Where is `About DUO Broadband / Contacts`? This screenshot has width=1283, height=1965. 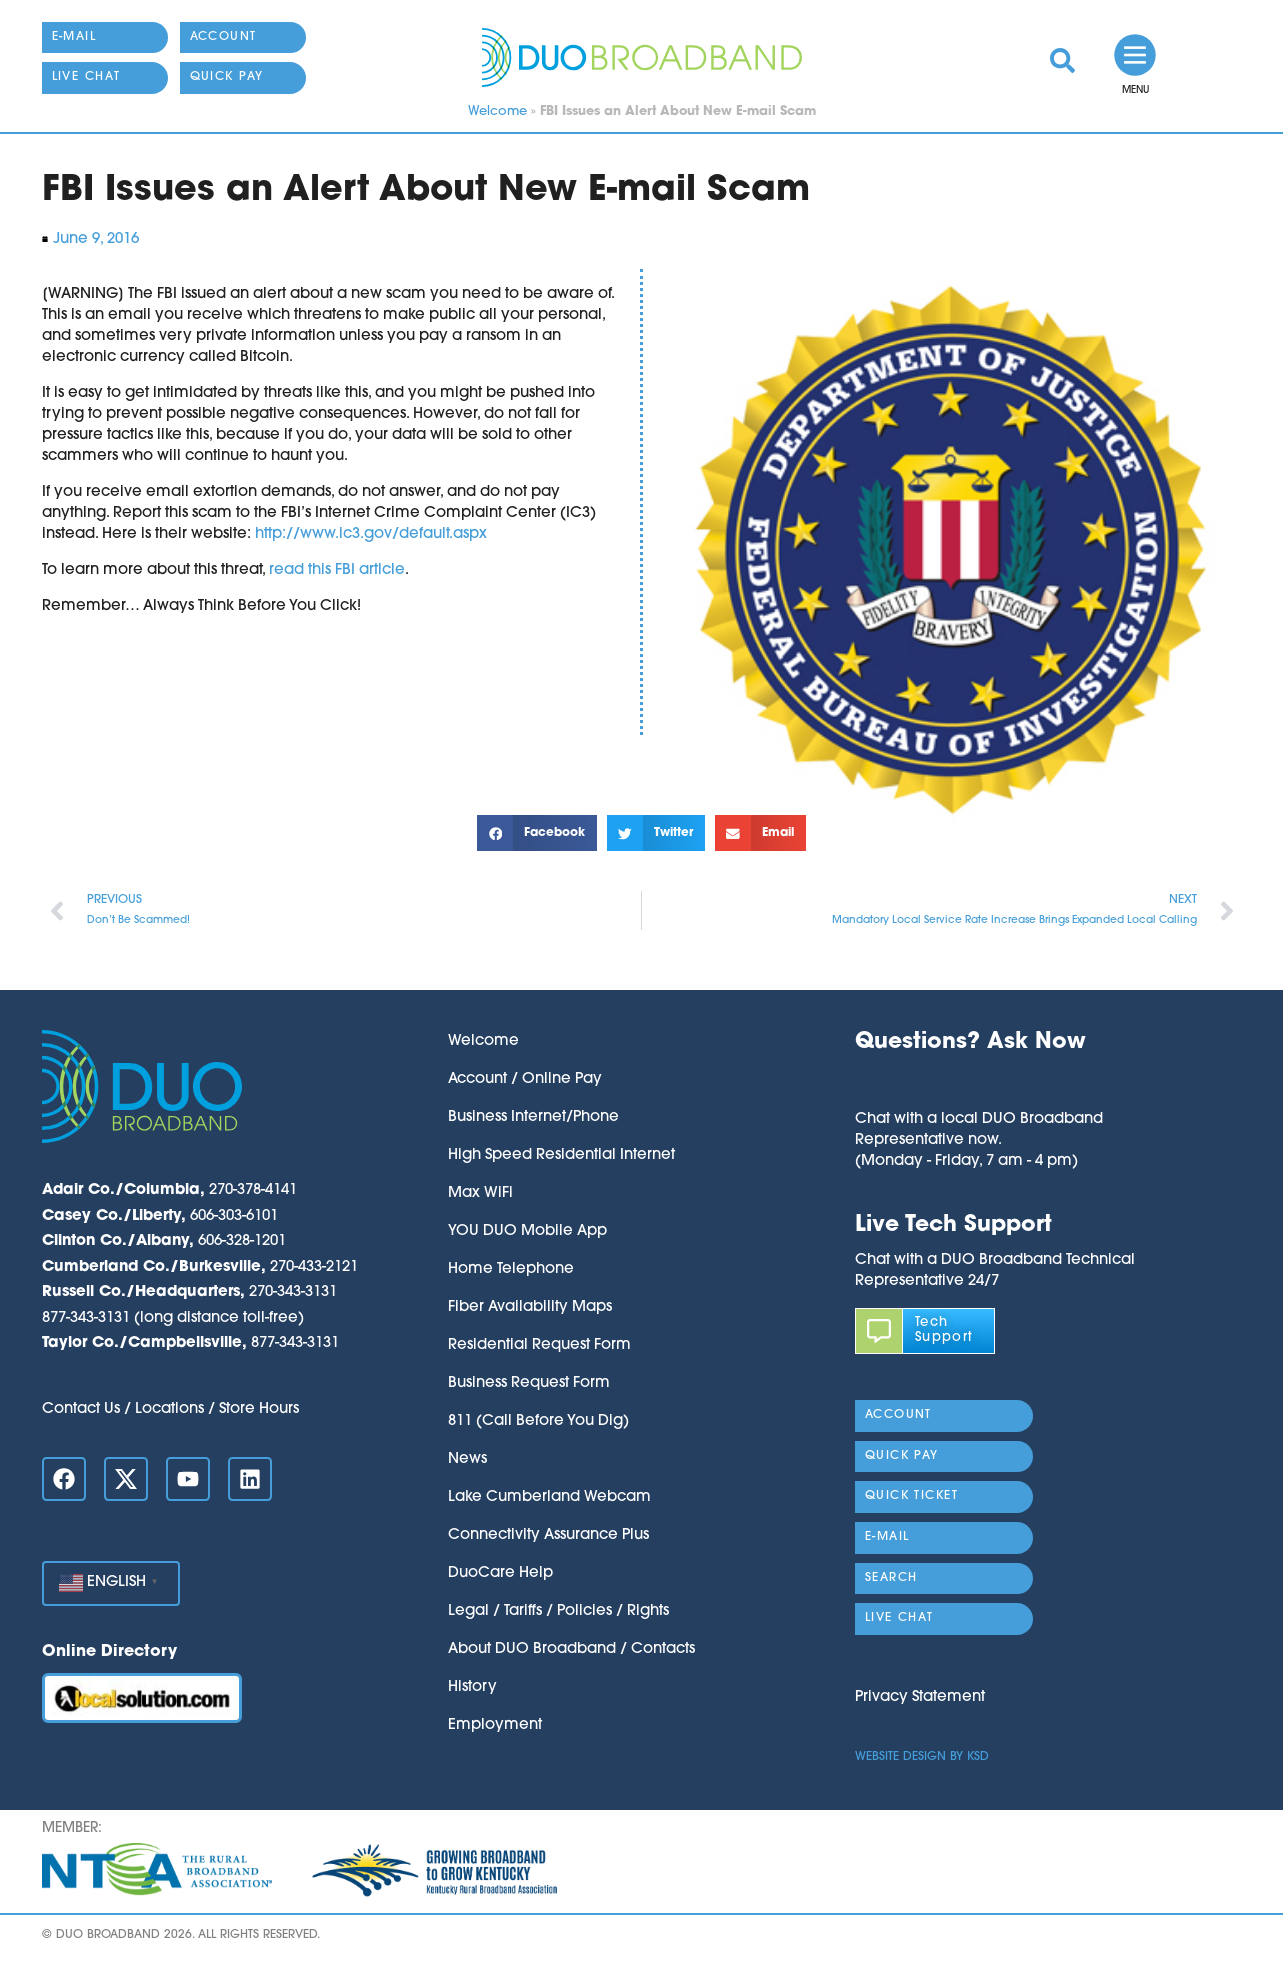 About DUO Broadband / Contacts is located at coordinates (571, 1649).